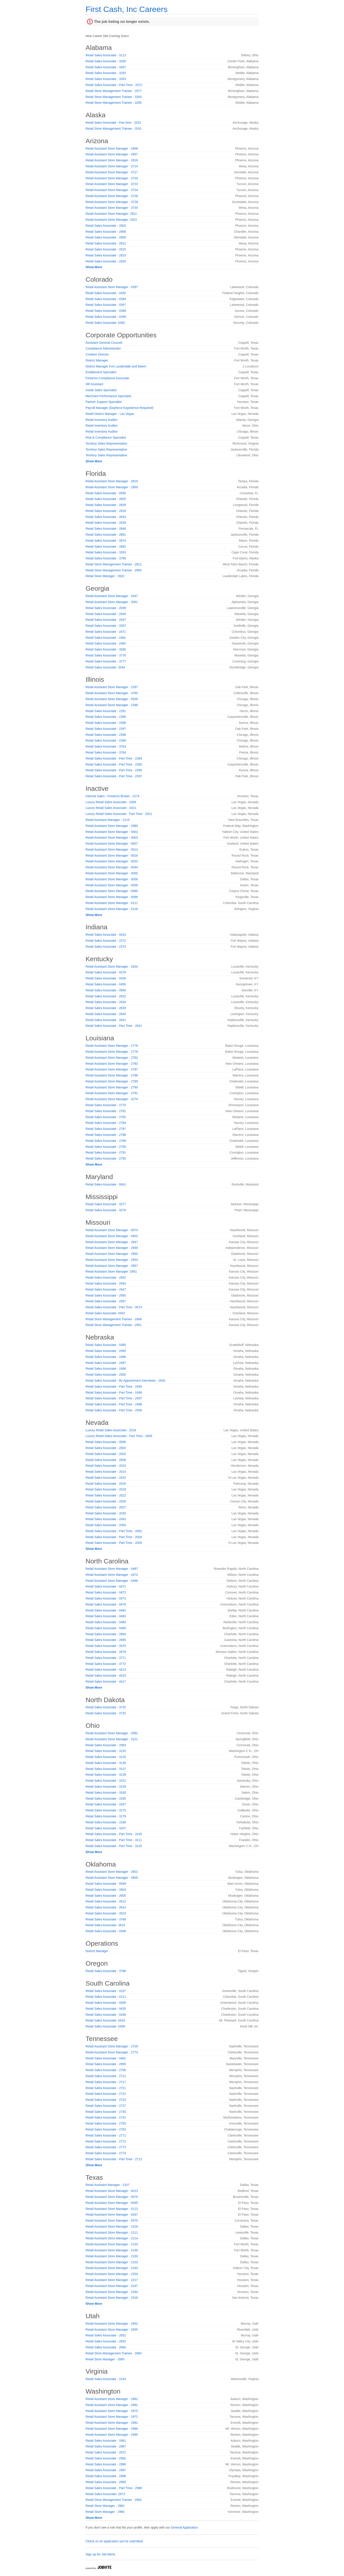  What do you see at coordinates (112, 2238) in the screenshot?
I see `Retail Assistant Store Manager - 2114` at bounding box center [112, 2238].